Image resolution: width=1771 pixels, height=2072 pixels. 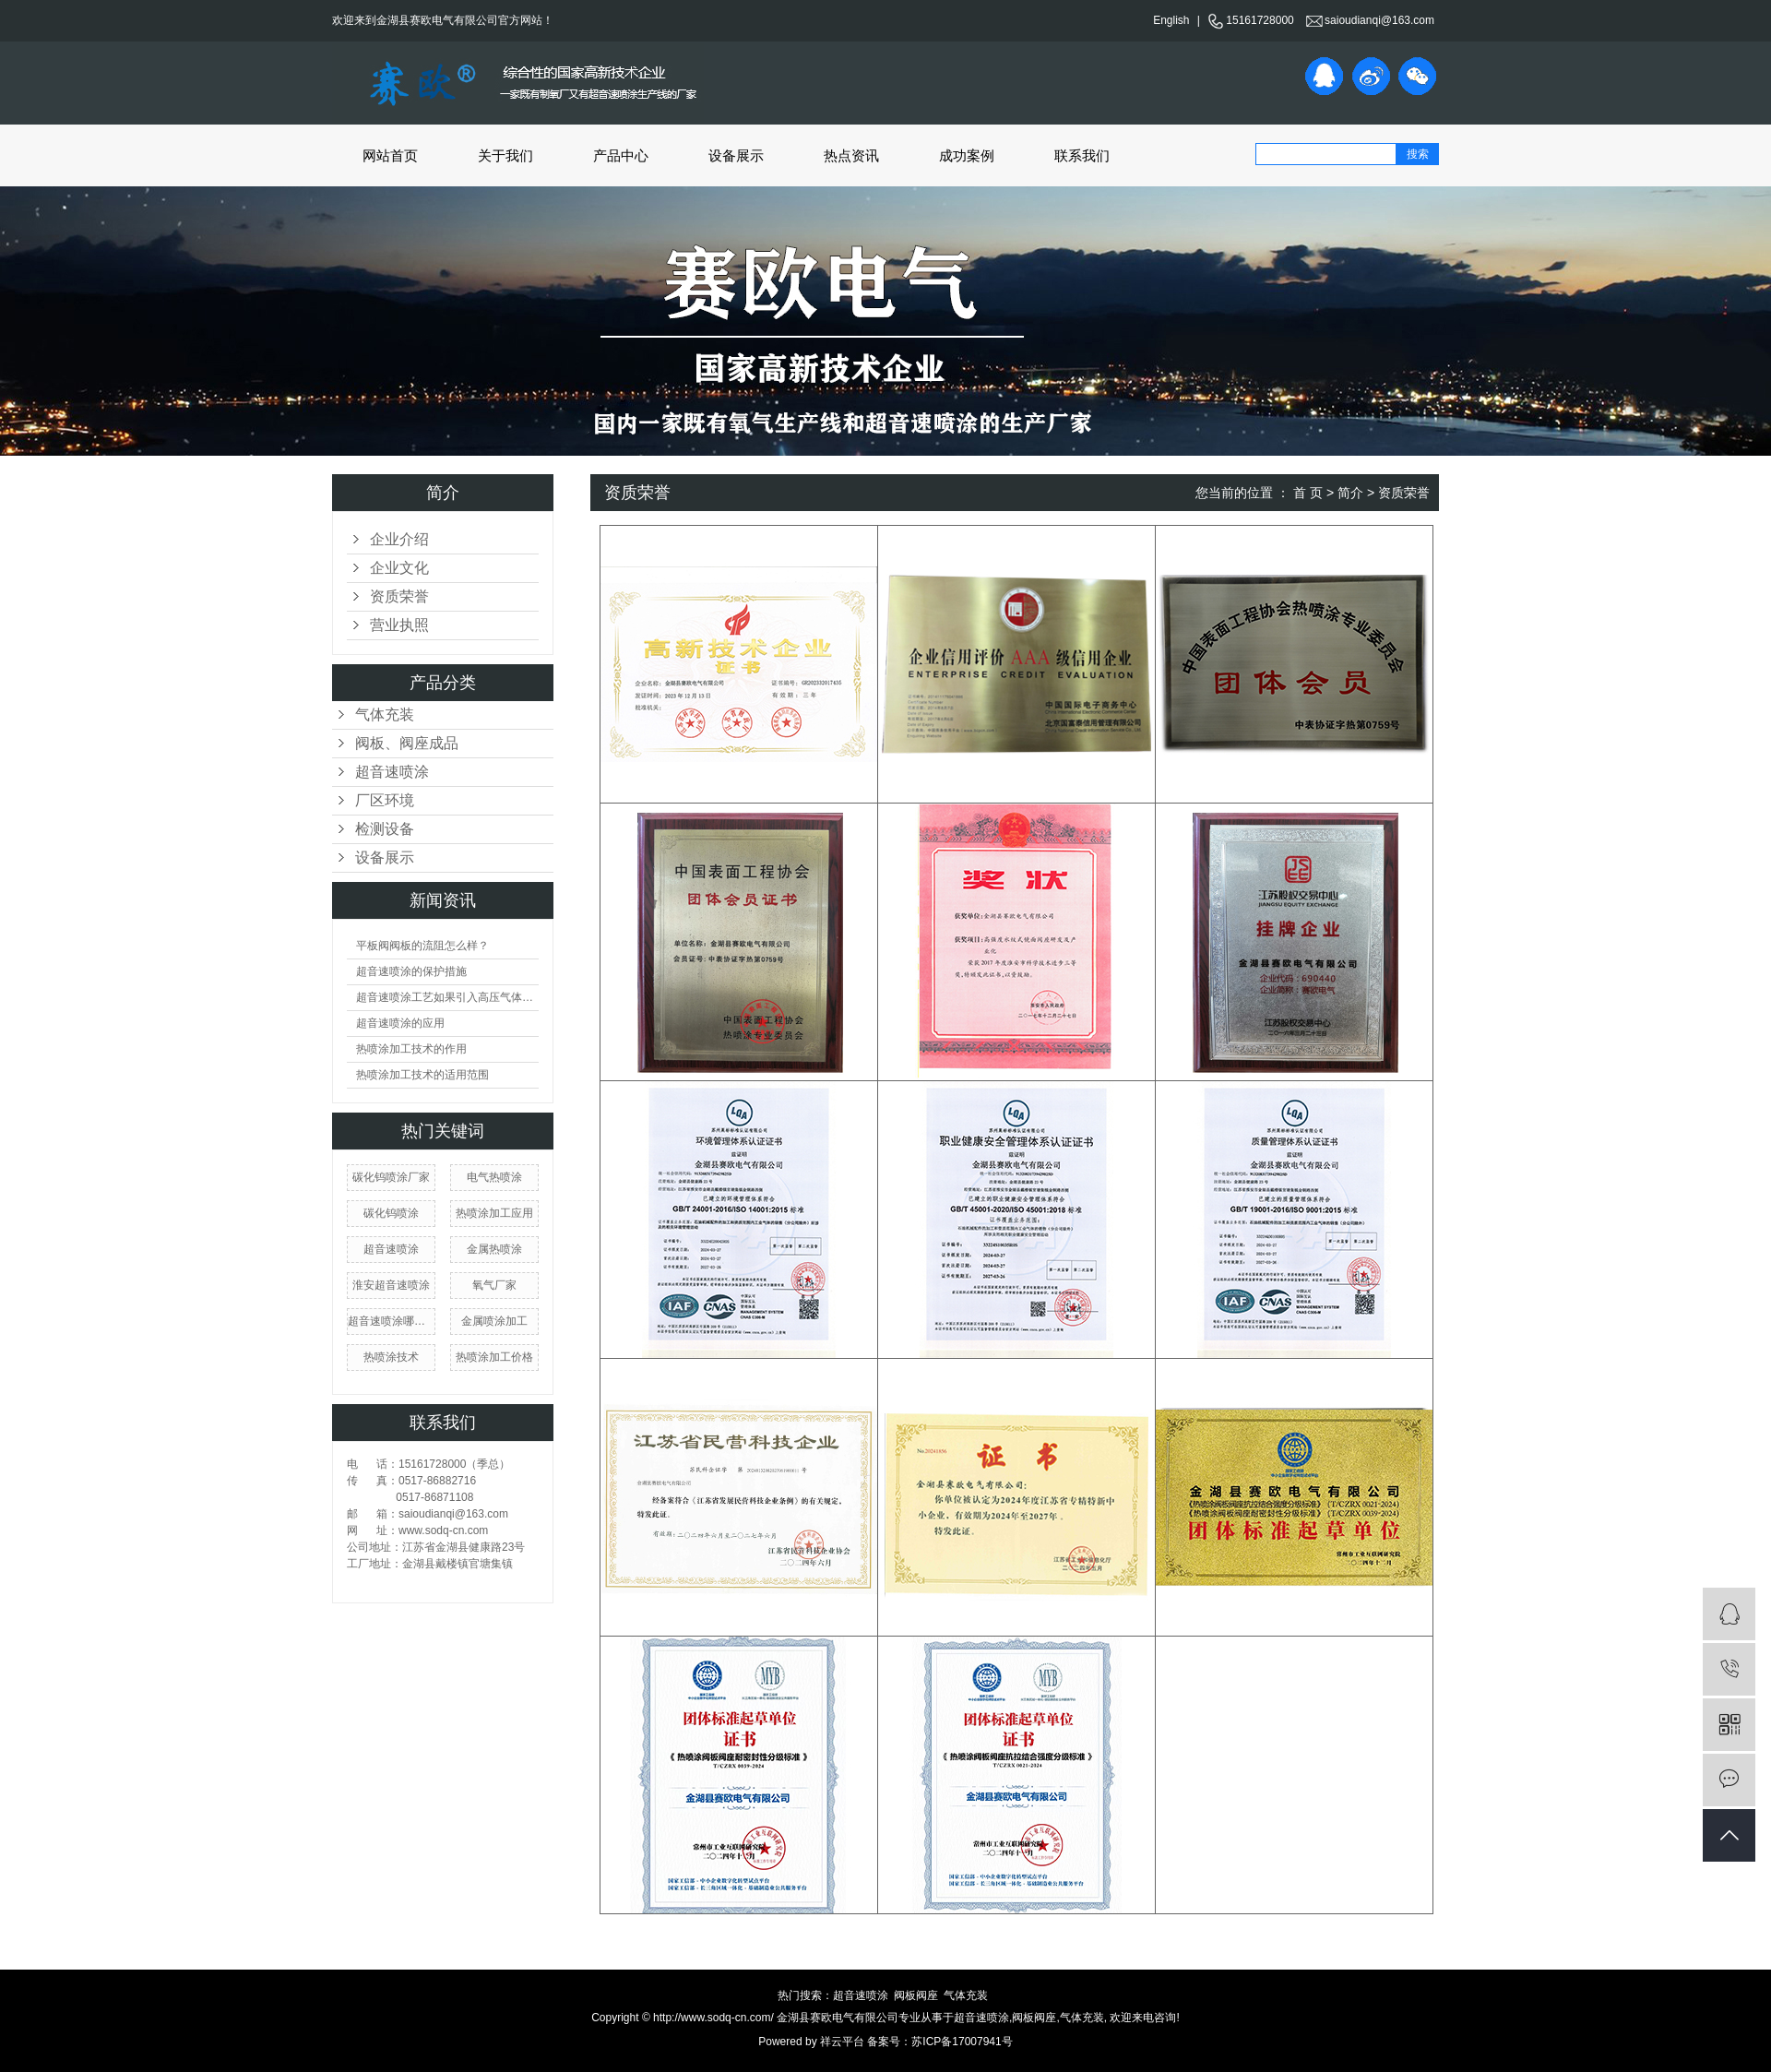 What do you see at coordinates (1171, 20) in the screenshot?
I see `English` at bounding box center [1171, 20].